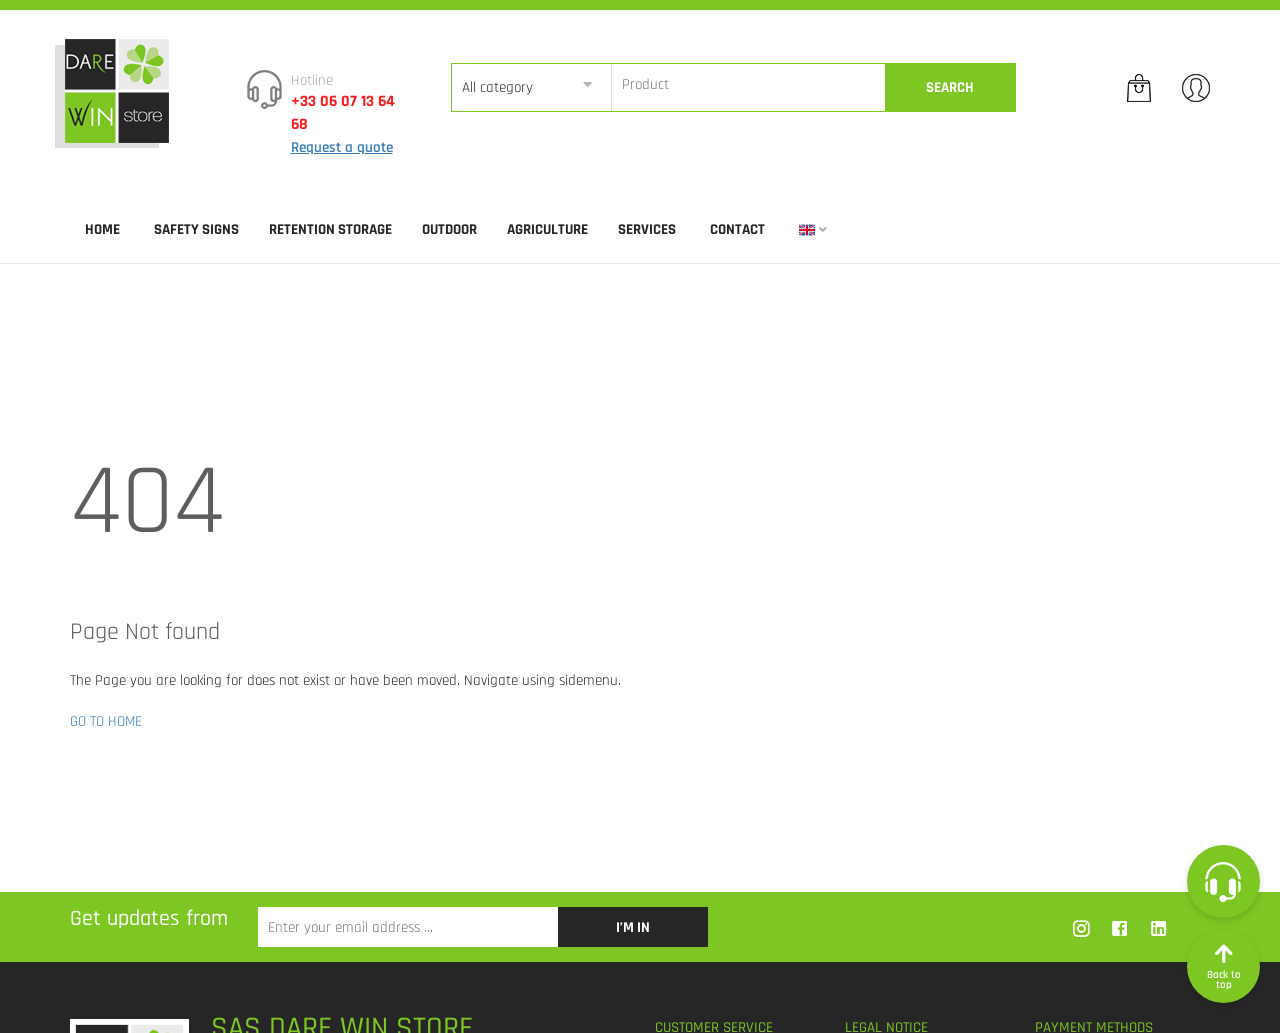 The image size is (1280, 1033). What do you see at coordinates (106, 721) in the screenshot?
I see `GO TO HOME` at bounding box center [106, 721].